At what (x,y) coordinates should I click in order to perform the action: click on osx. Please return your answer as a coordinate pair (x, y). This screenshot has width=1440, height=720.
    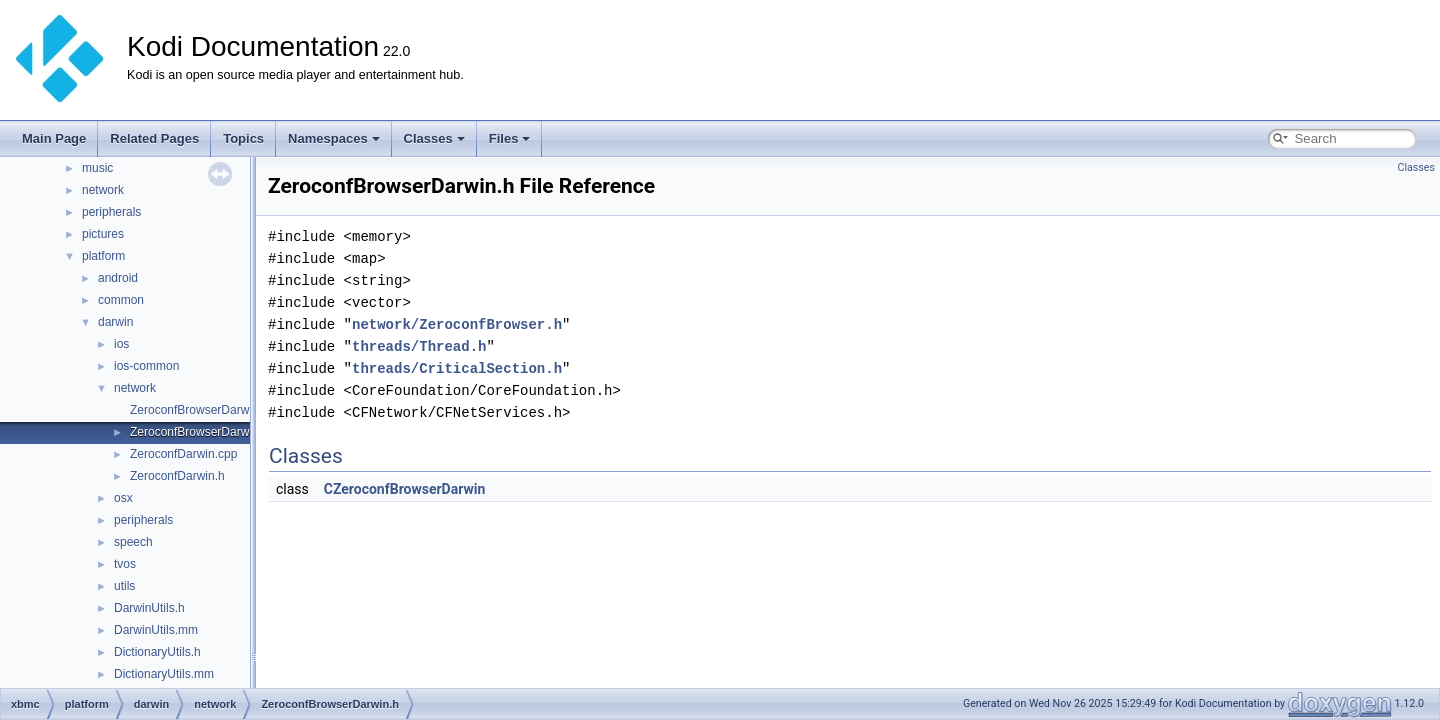
    Looking at the image, I should click on (123, 498).